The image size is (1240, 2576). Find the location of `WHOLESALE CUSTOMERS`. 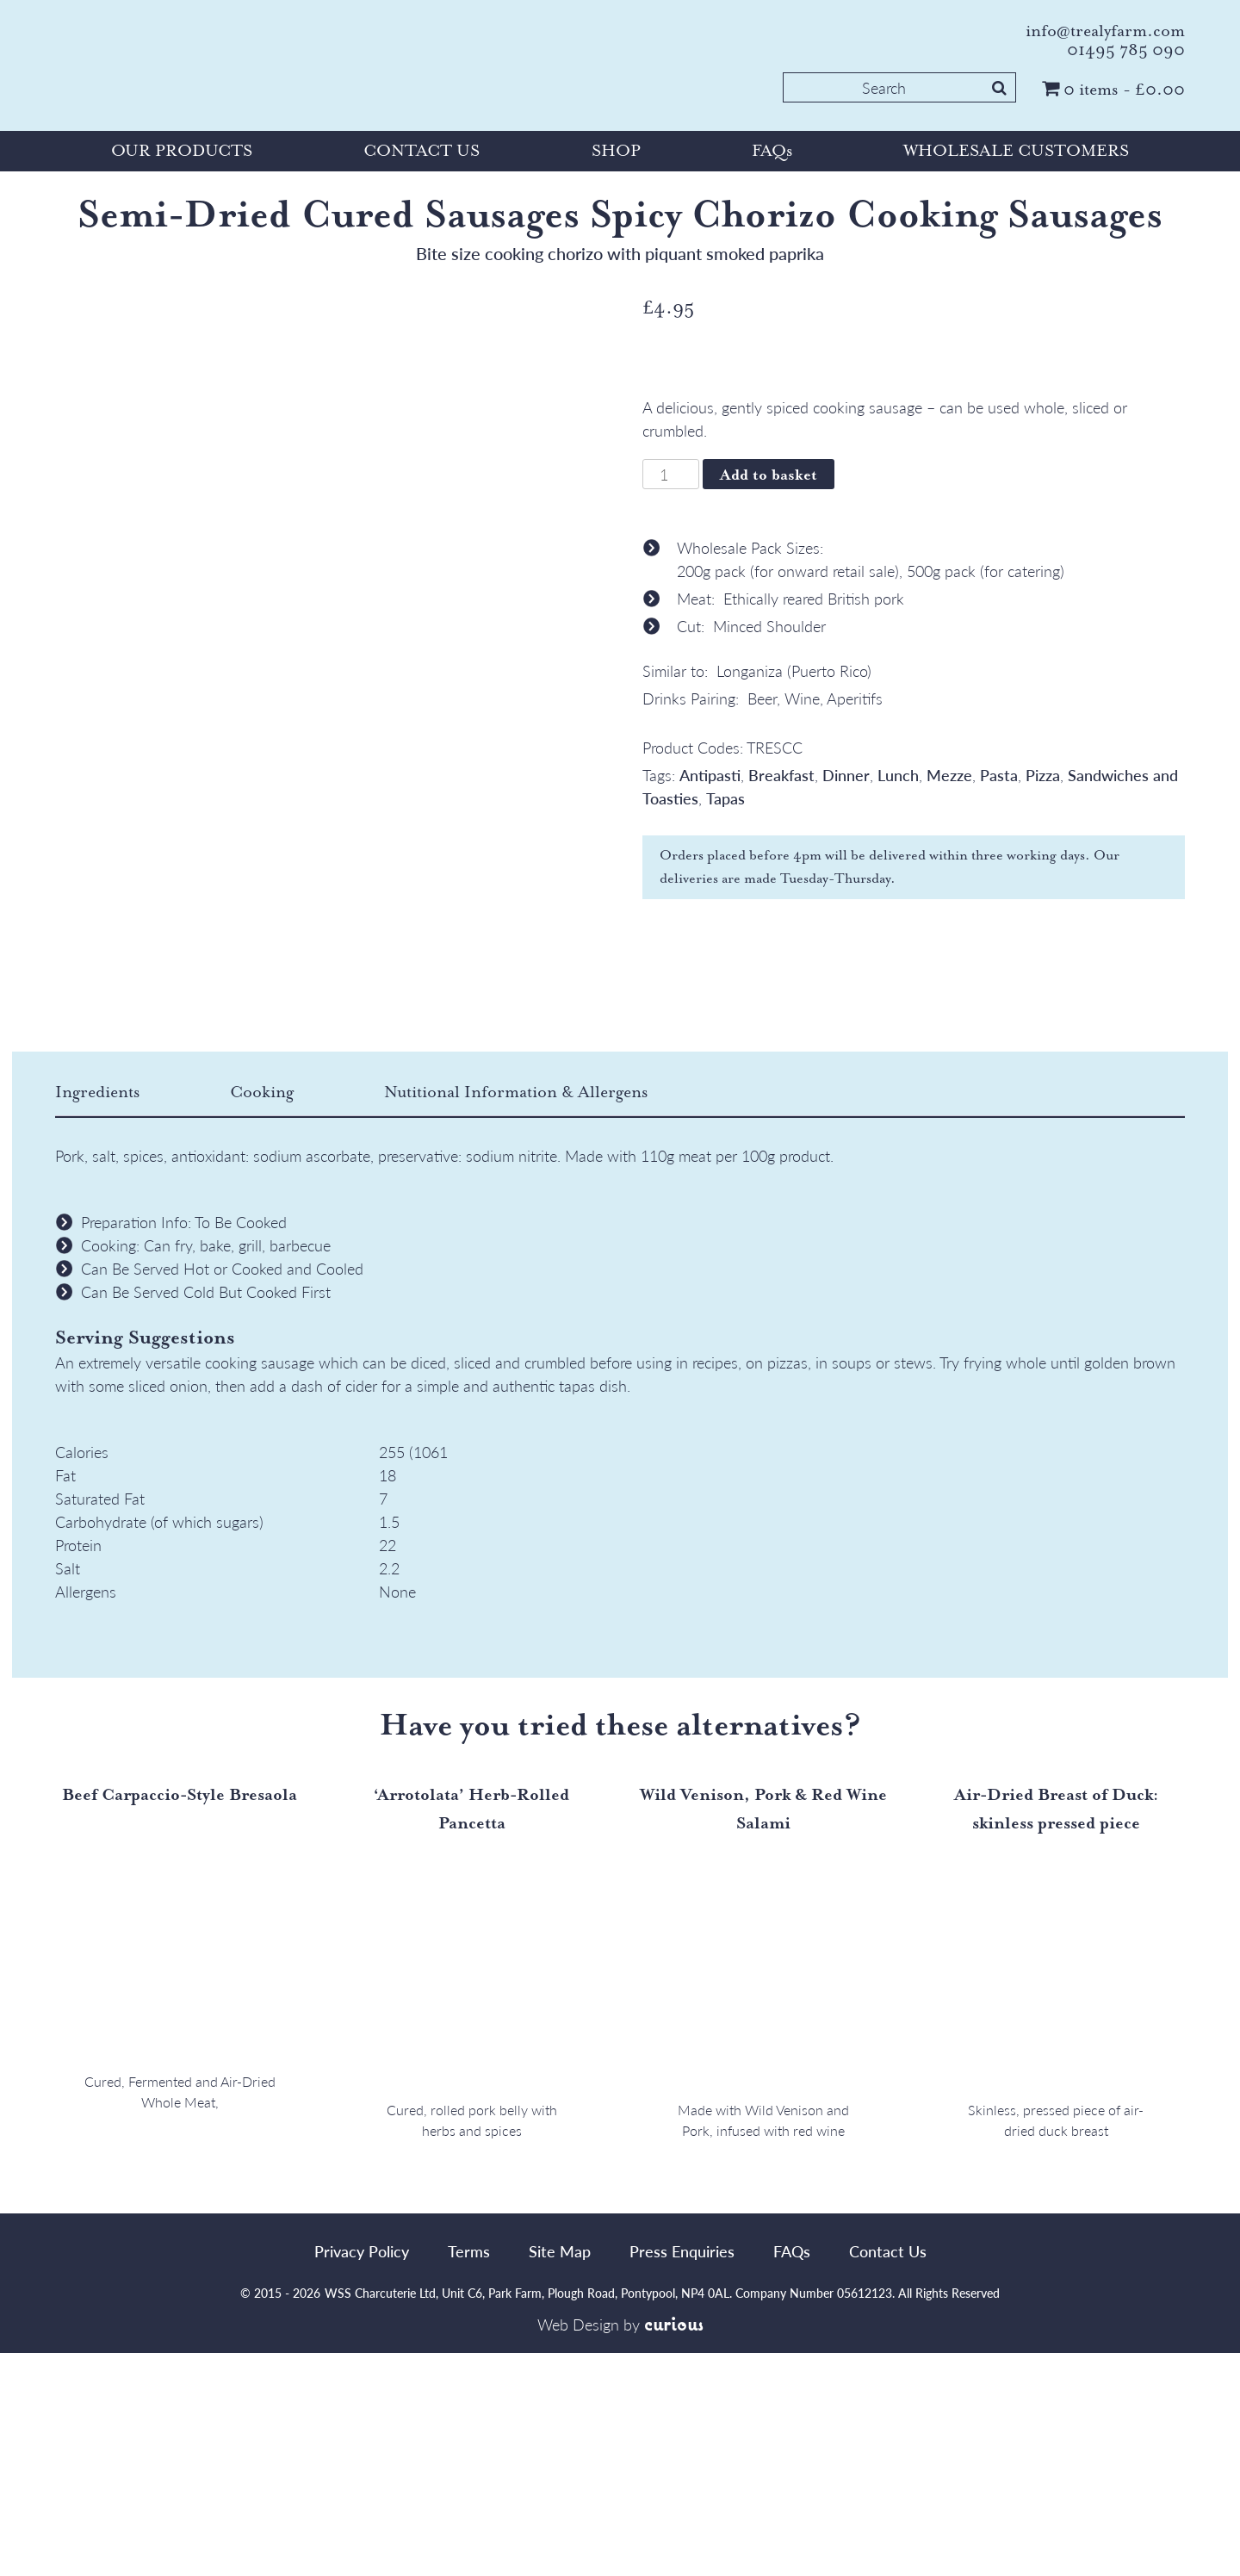

WHOLESALE CUSTOMERS is located at coordinates (1016, 150).